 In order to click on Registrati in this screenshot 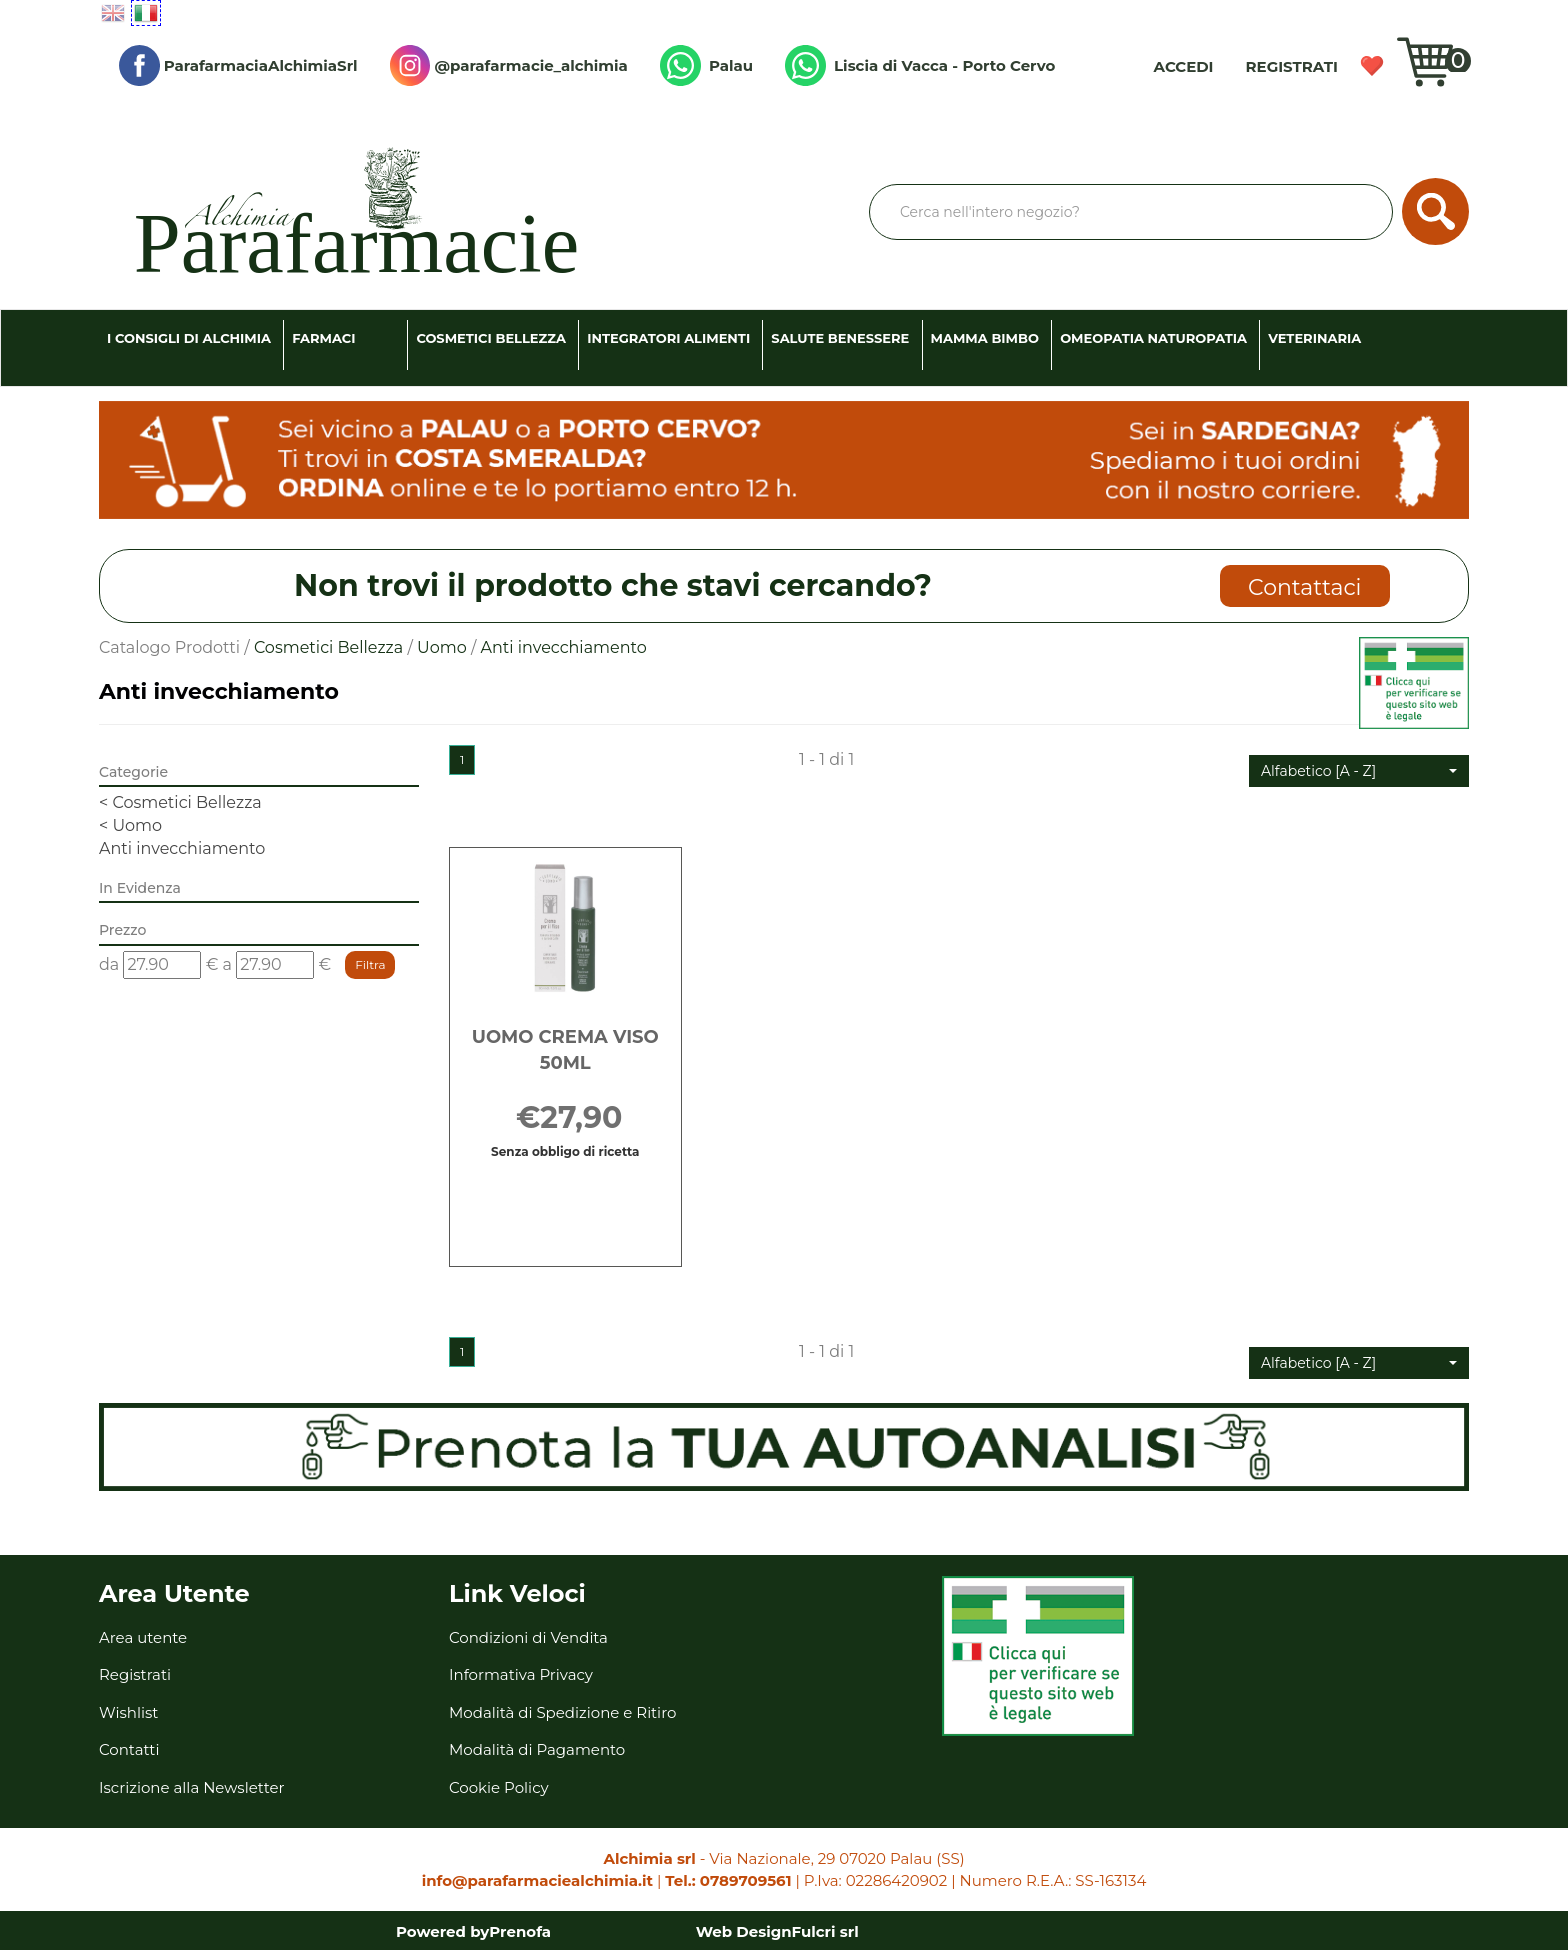, I will do `click(1292, 66)`.